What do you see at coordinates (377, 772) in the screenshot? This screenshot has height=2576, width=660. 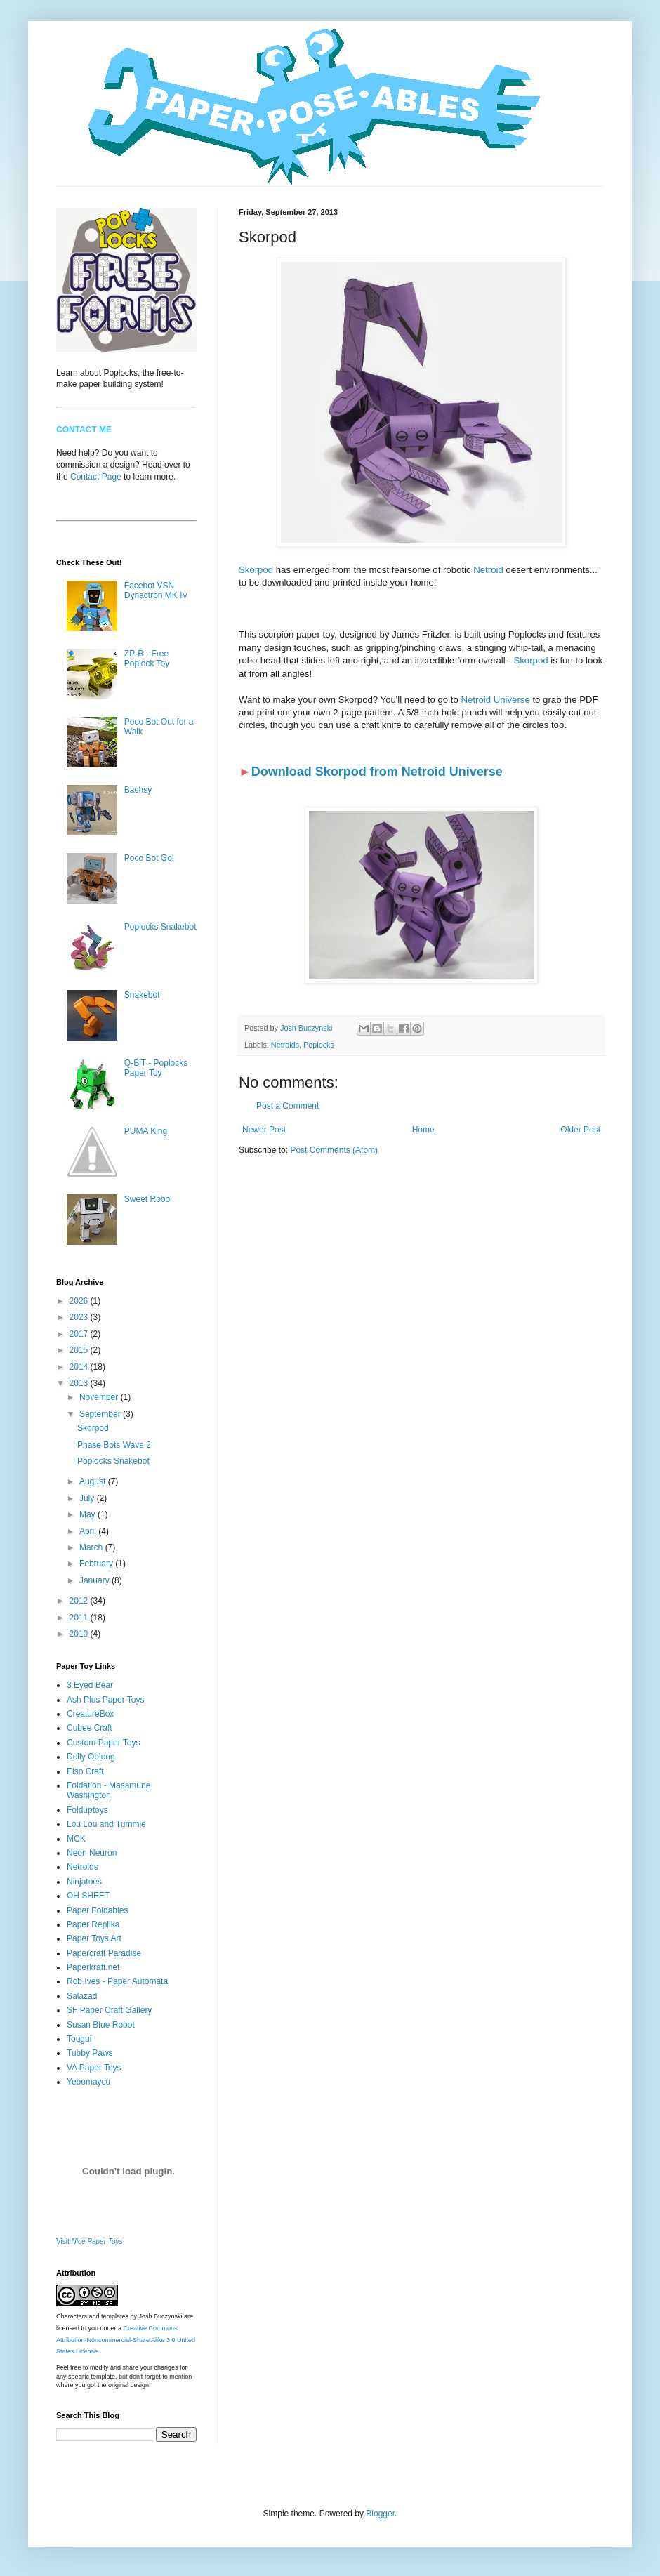 I see `Download Skorpod from Netroid Universe` at bounding box center [377, 772].